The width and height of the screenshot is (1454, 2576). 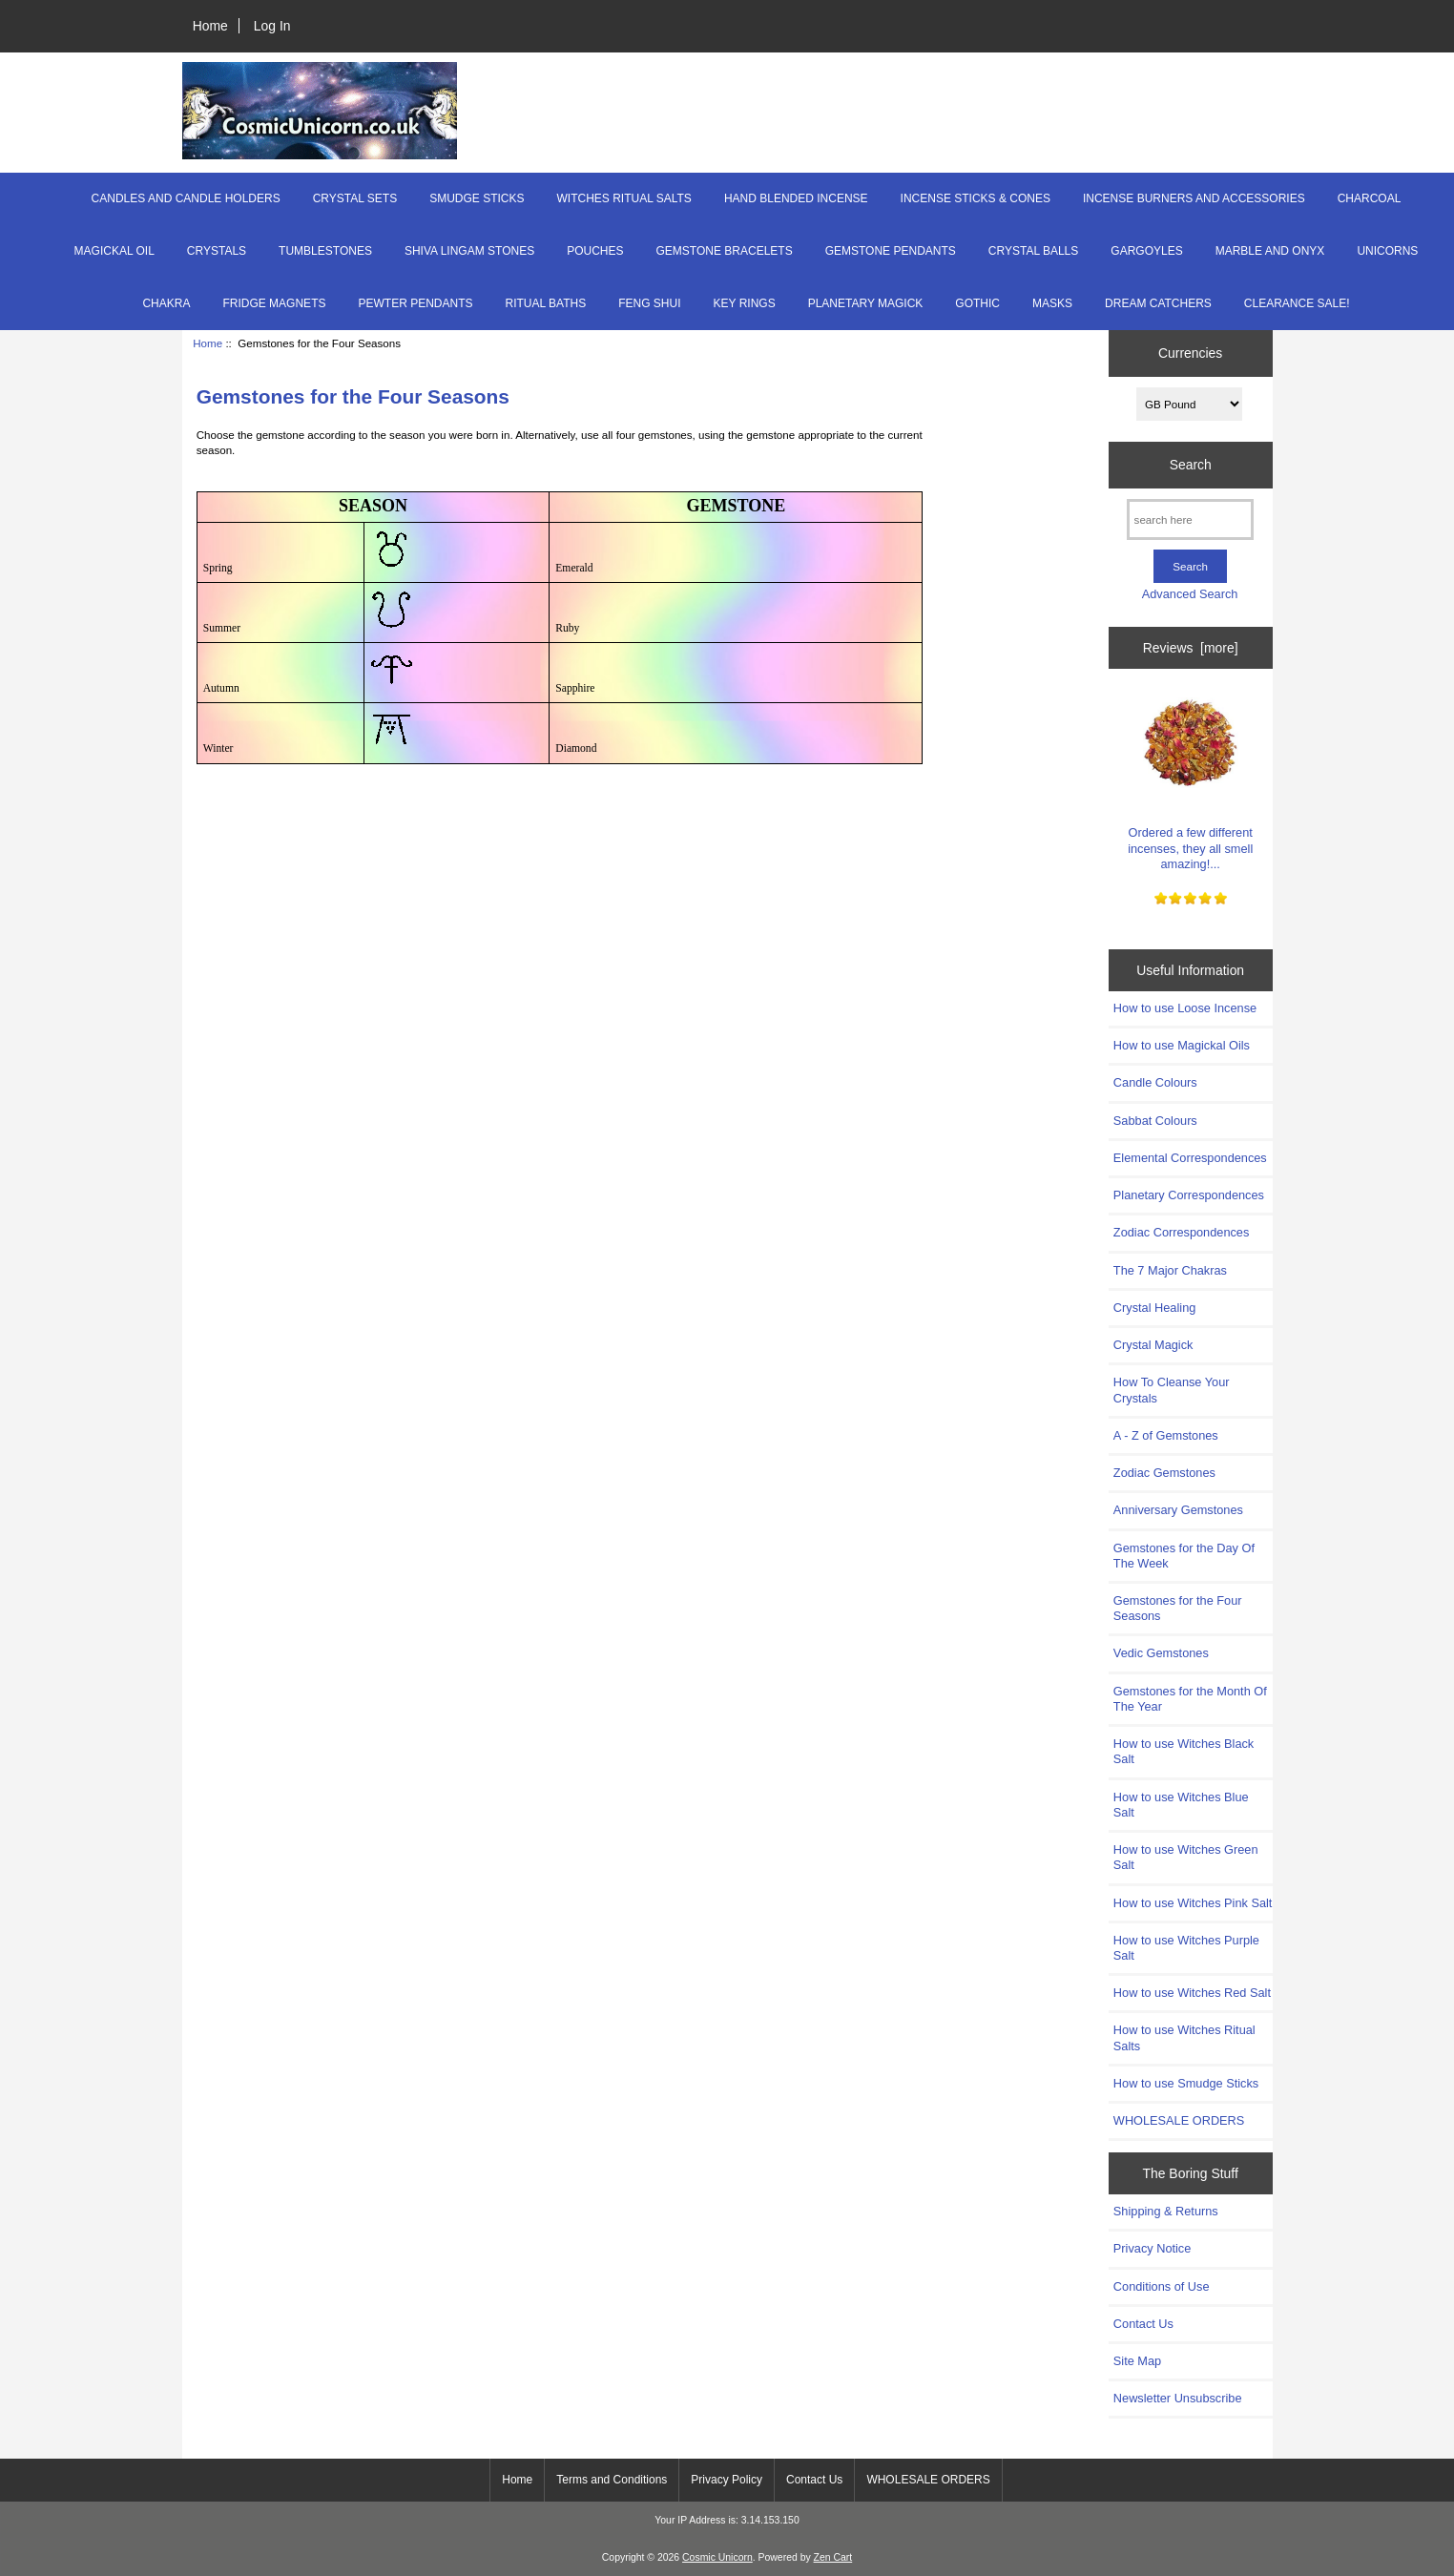 What do you see at coordinates (890, 251) in the screenshot?
I see `GEMSTONE PENDANTS` at bounding box center [890, 251].